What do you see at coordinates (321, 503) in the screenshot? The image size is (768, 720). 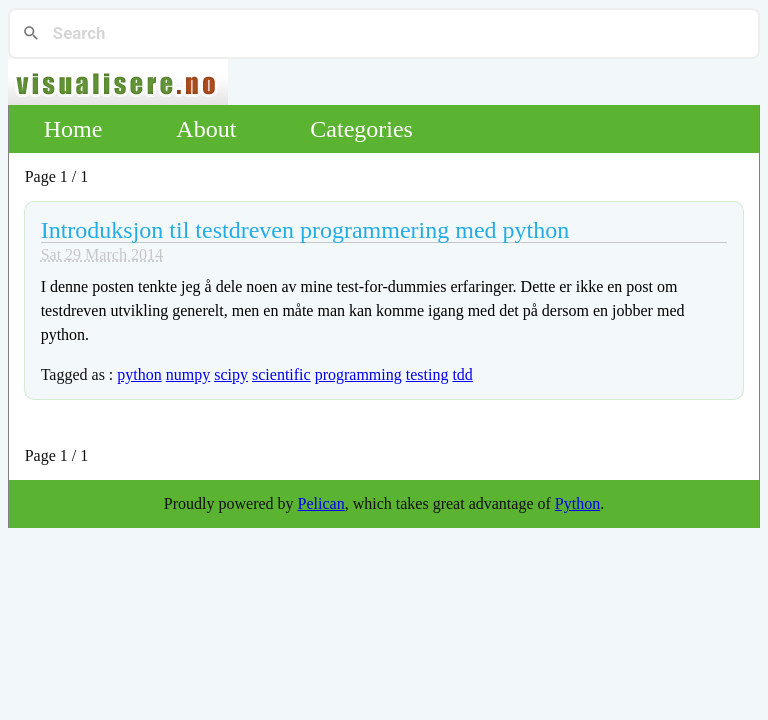 I see `Pelican` at bounding box center [321, 503].